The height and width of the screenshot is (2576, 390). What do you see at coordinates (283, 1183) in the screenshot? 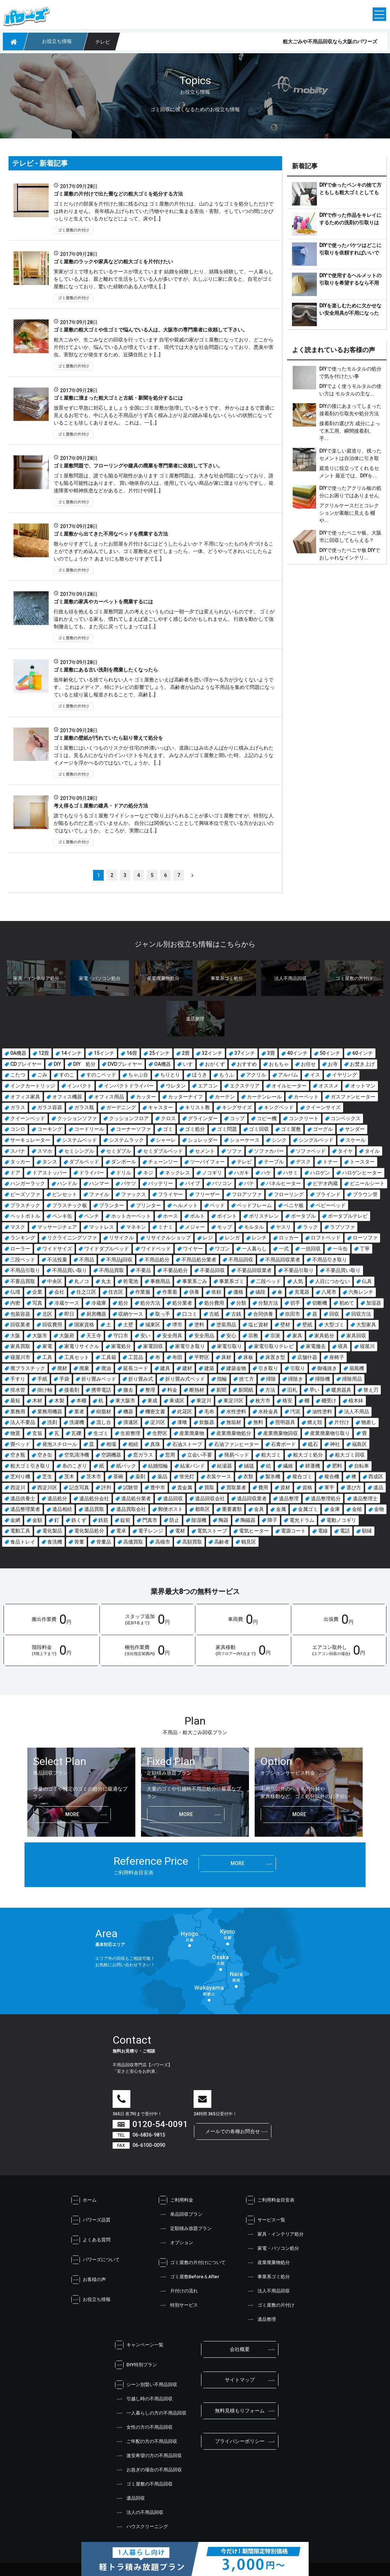
I see `パネルヒーター` at bounding box center [283, 1183].